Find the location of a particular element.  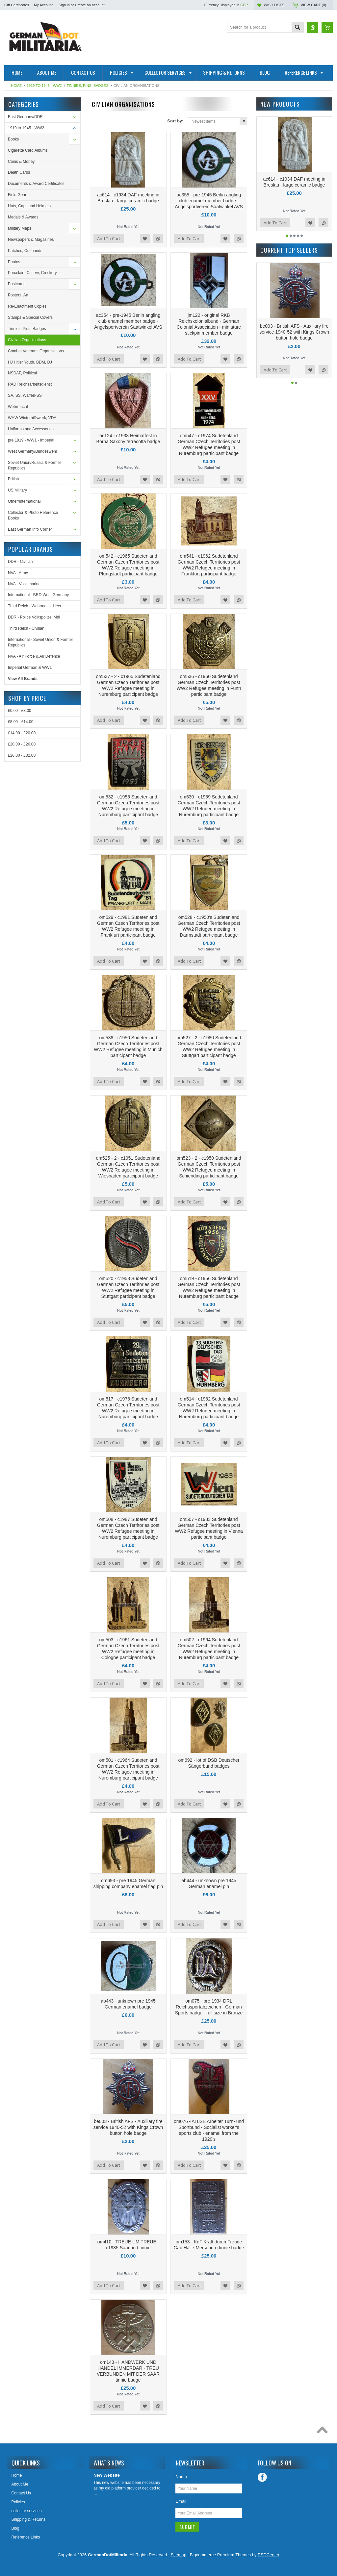

International - BRD West Germany is located at coordinates (38, 595).